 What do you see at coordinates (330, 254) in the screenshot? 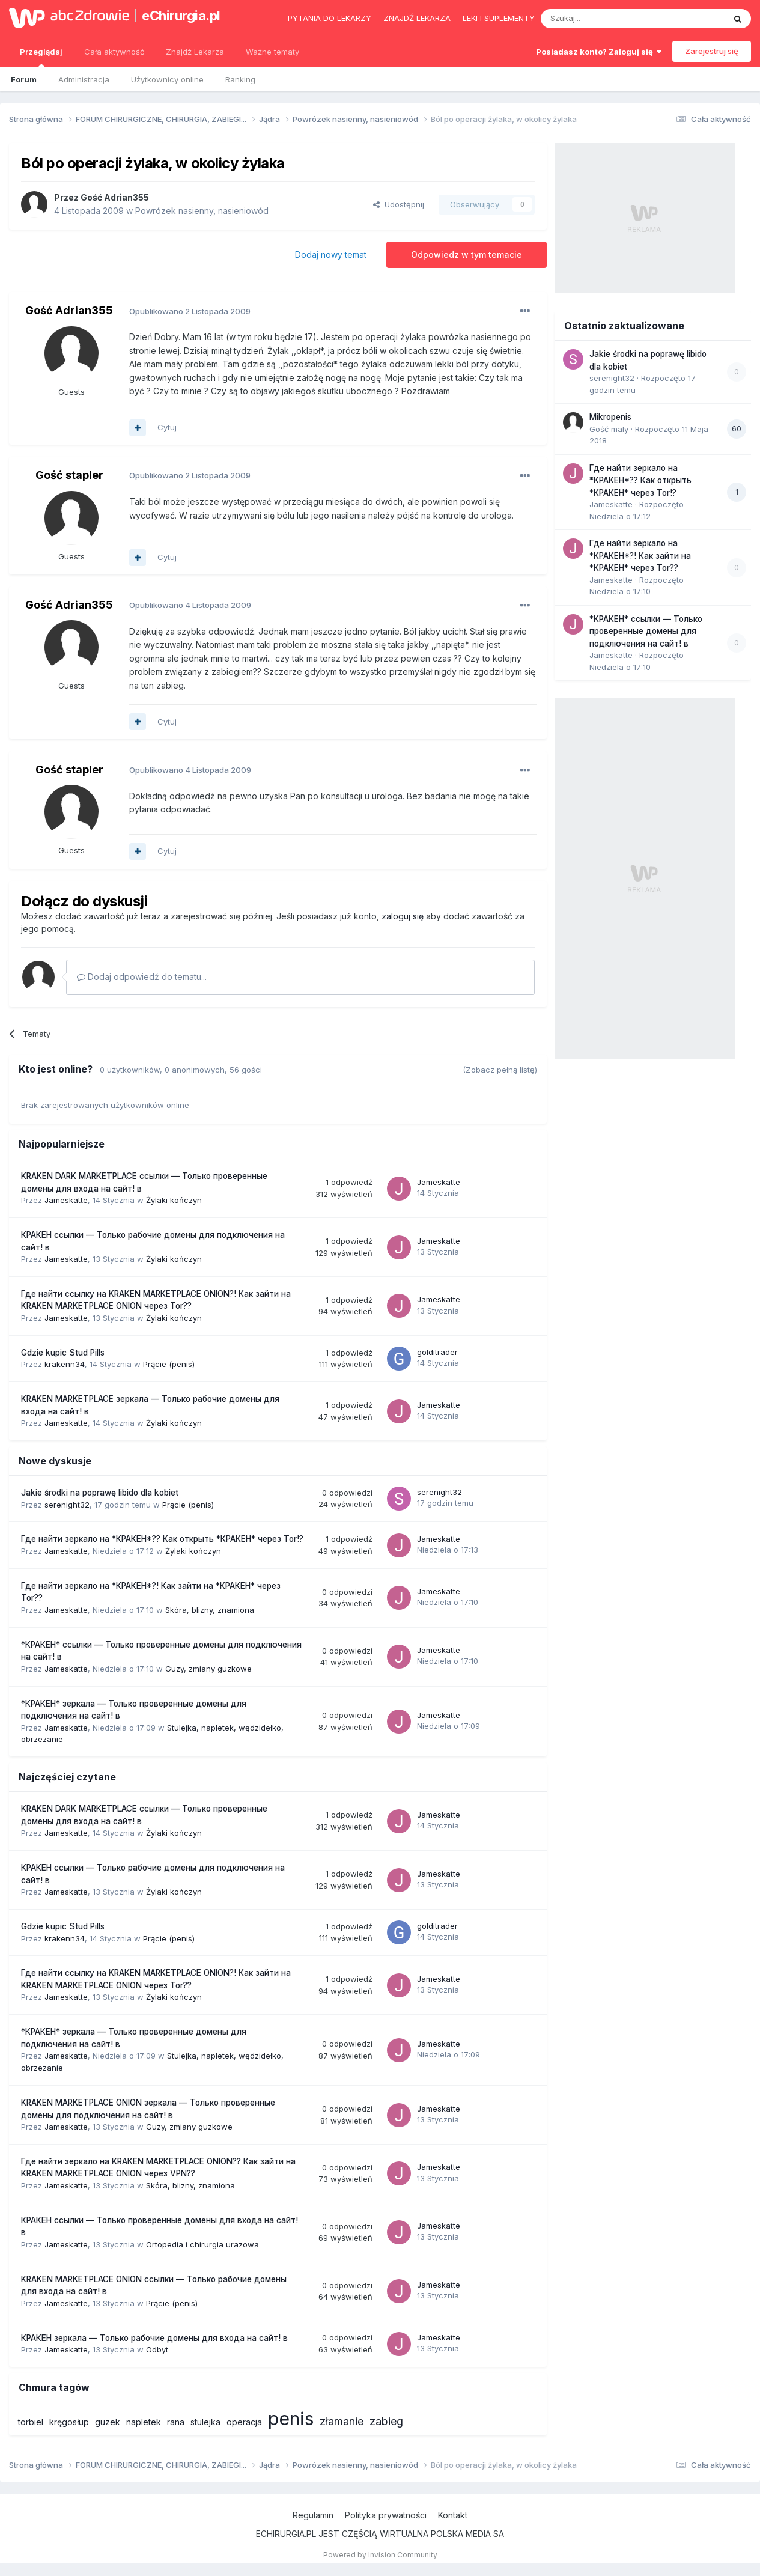
I see `Dodaj nowy temat` at bounding box center [330, 254].